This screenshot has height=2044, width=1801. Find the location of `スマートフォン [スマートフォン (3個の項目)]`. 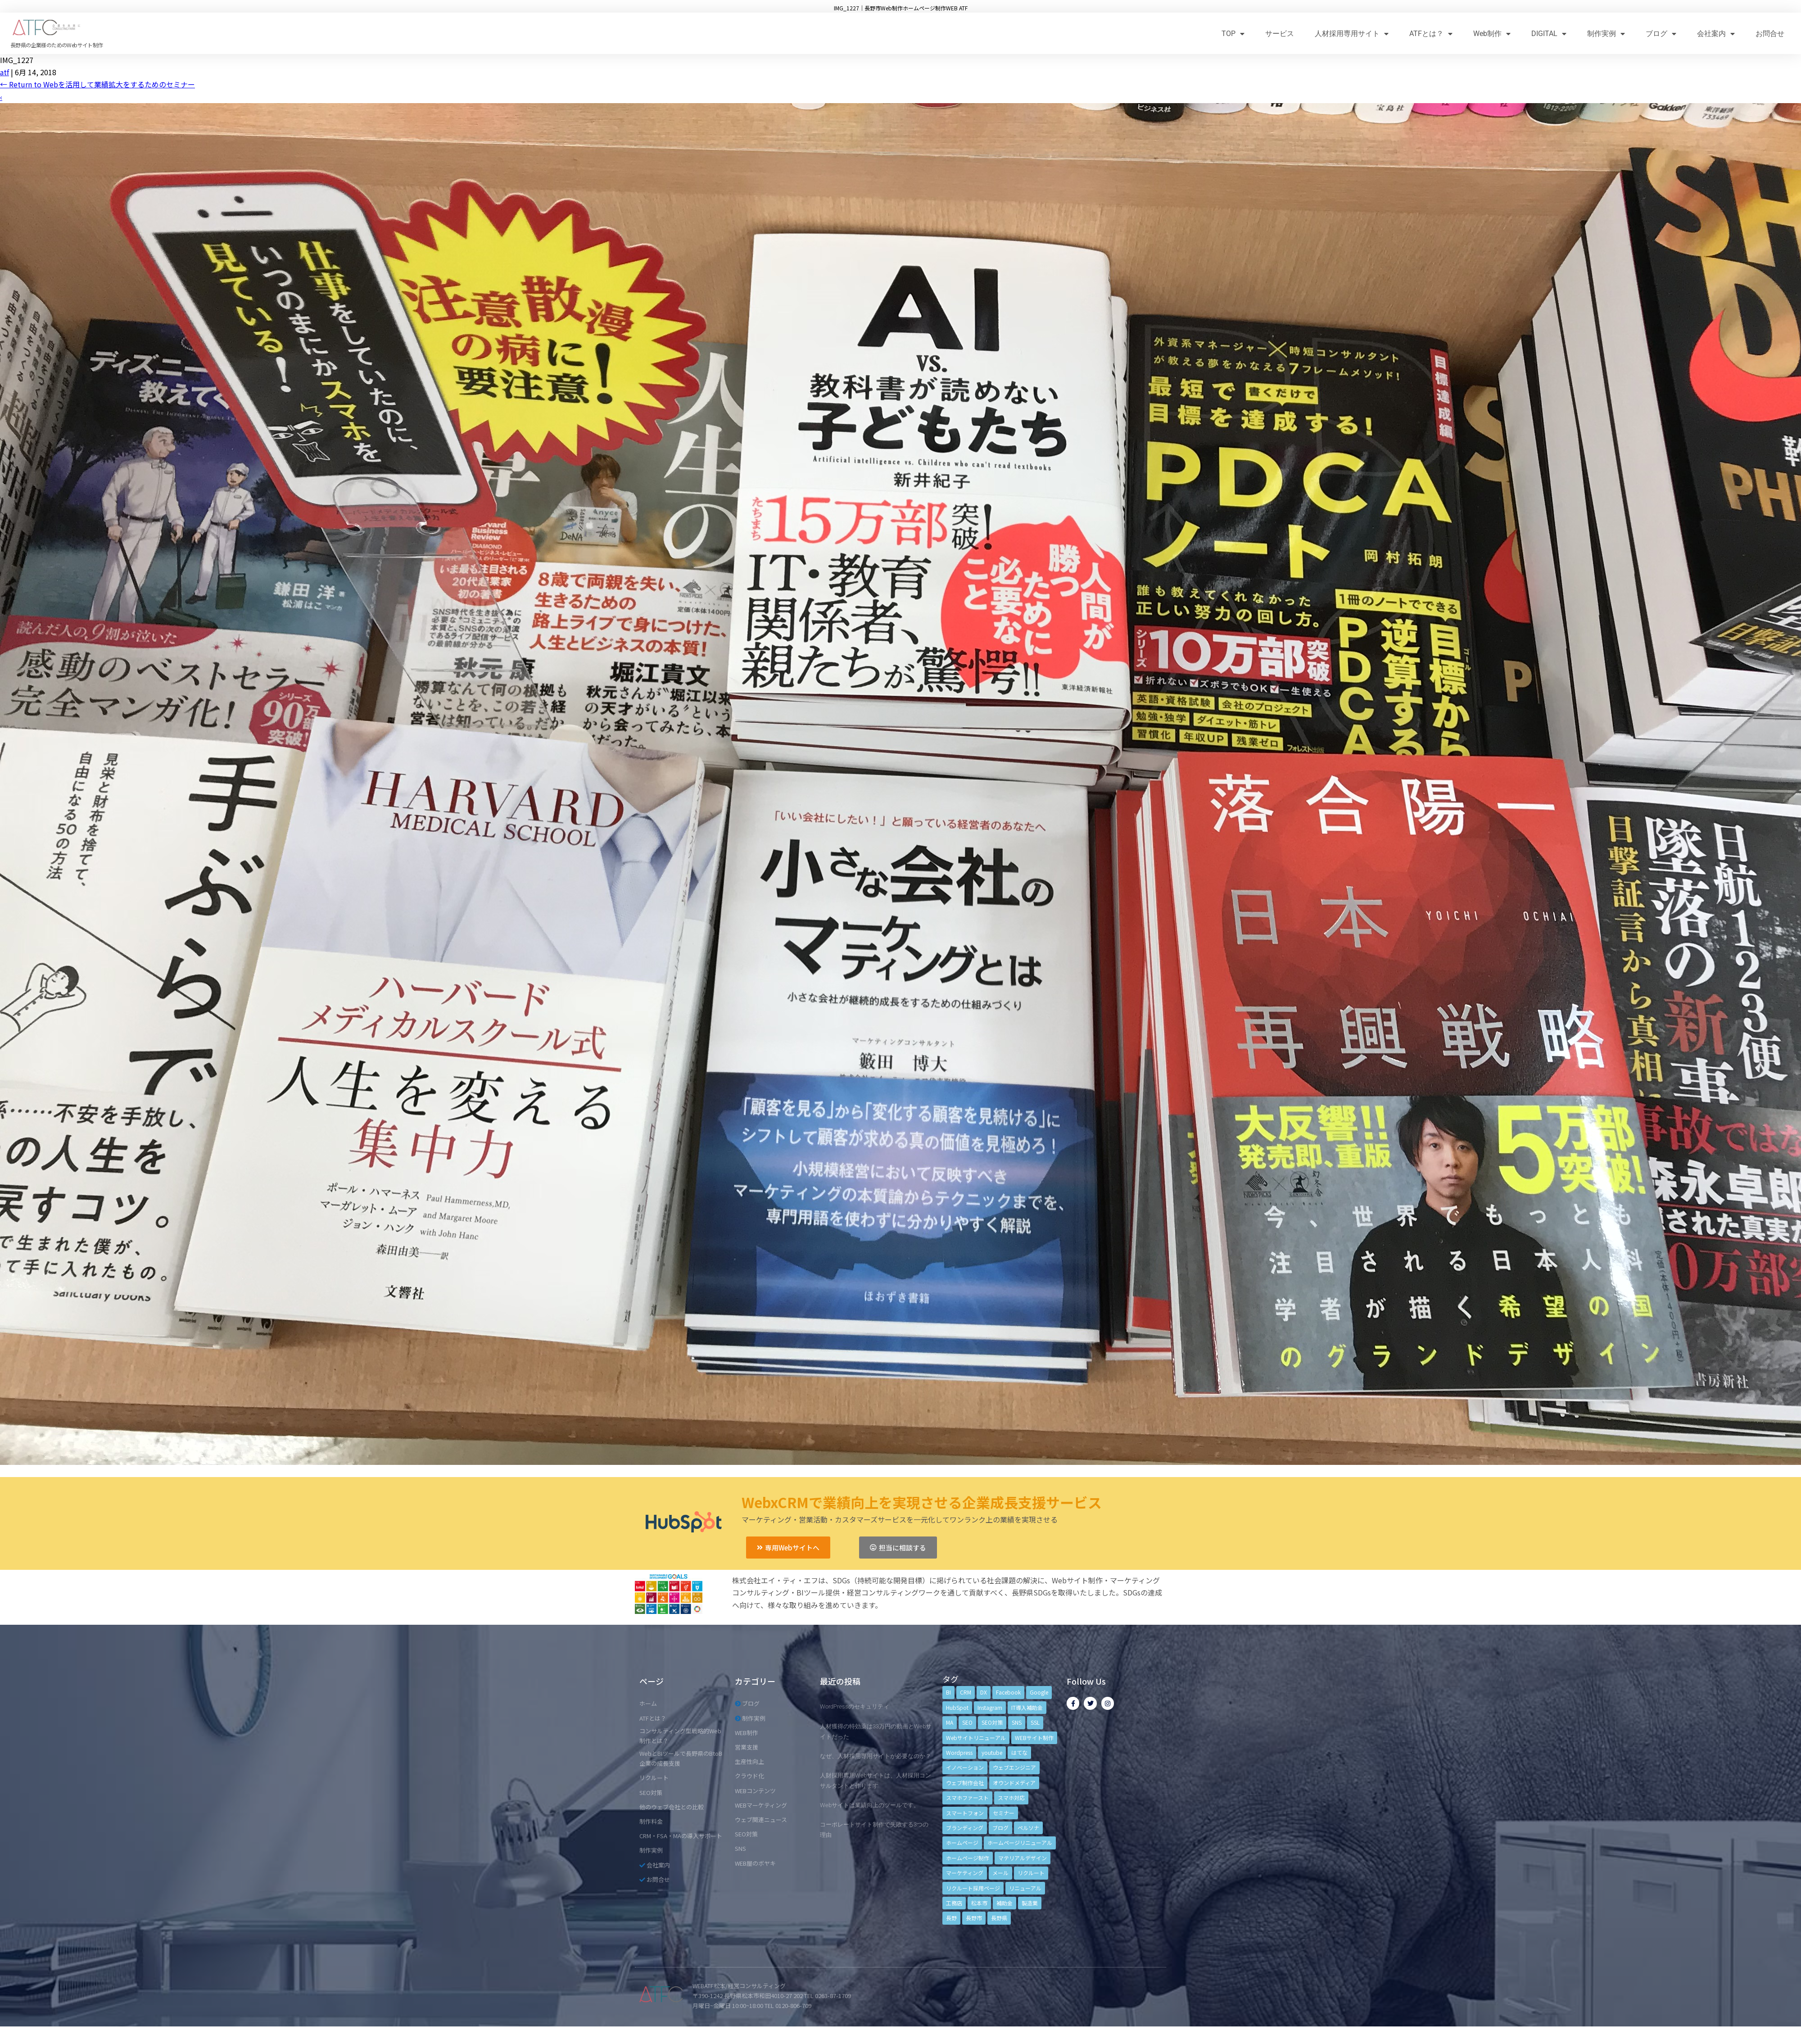

スマートフォン [スマートフォン (3個の項目)] is located at coordinates (965, 1813).